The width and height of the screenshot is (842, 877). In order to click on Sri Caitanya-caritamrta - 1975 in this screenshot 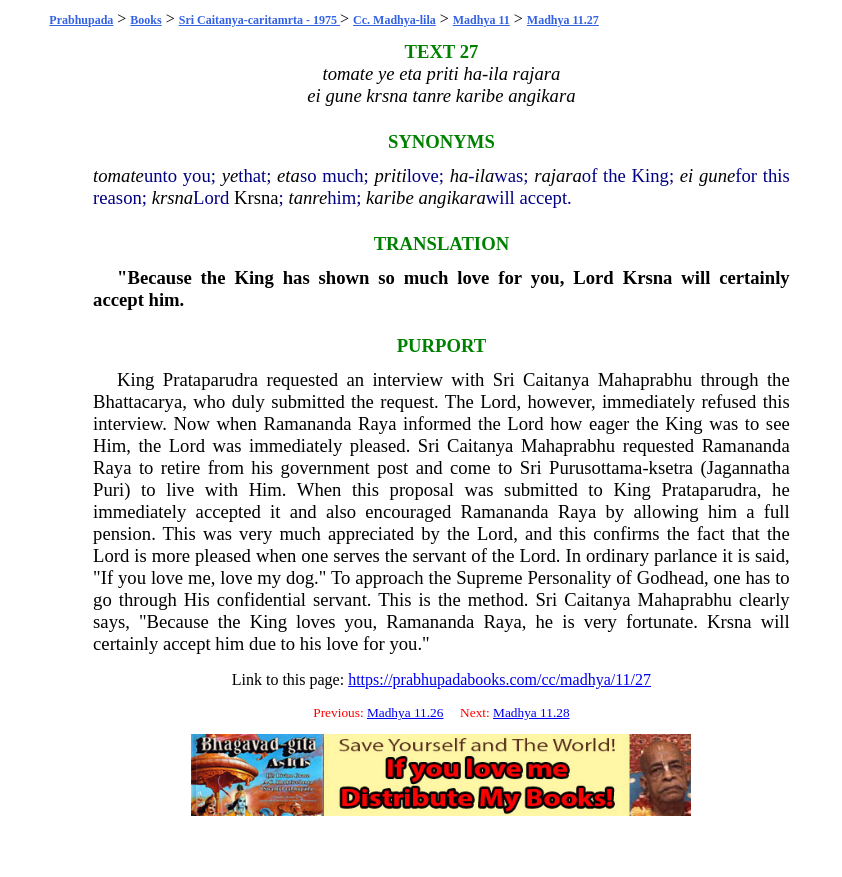, I will do `click(259, 20)`.